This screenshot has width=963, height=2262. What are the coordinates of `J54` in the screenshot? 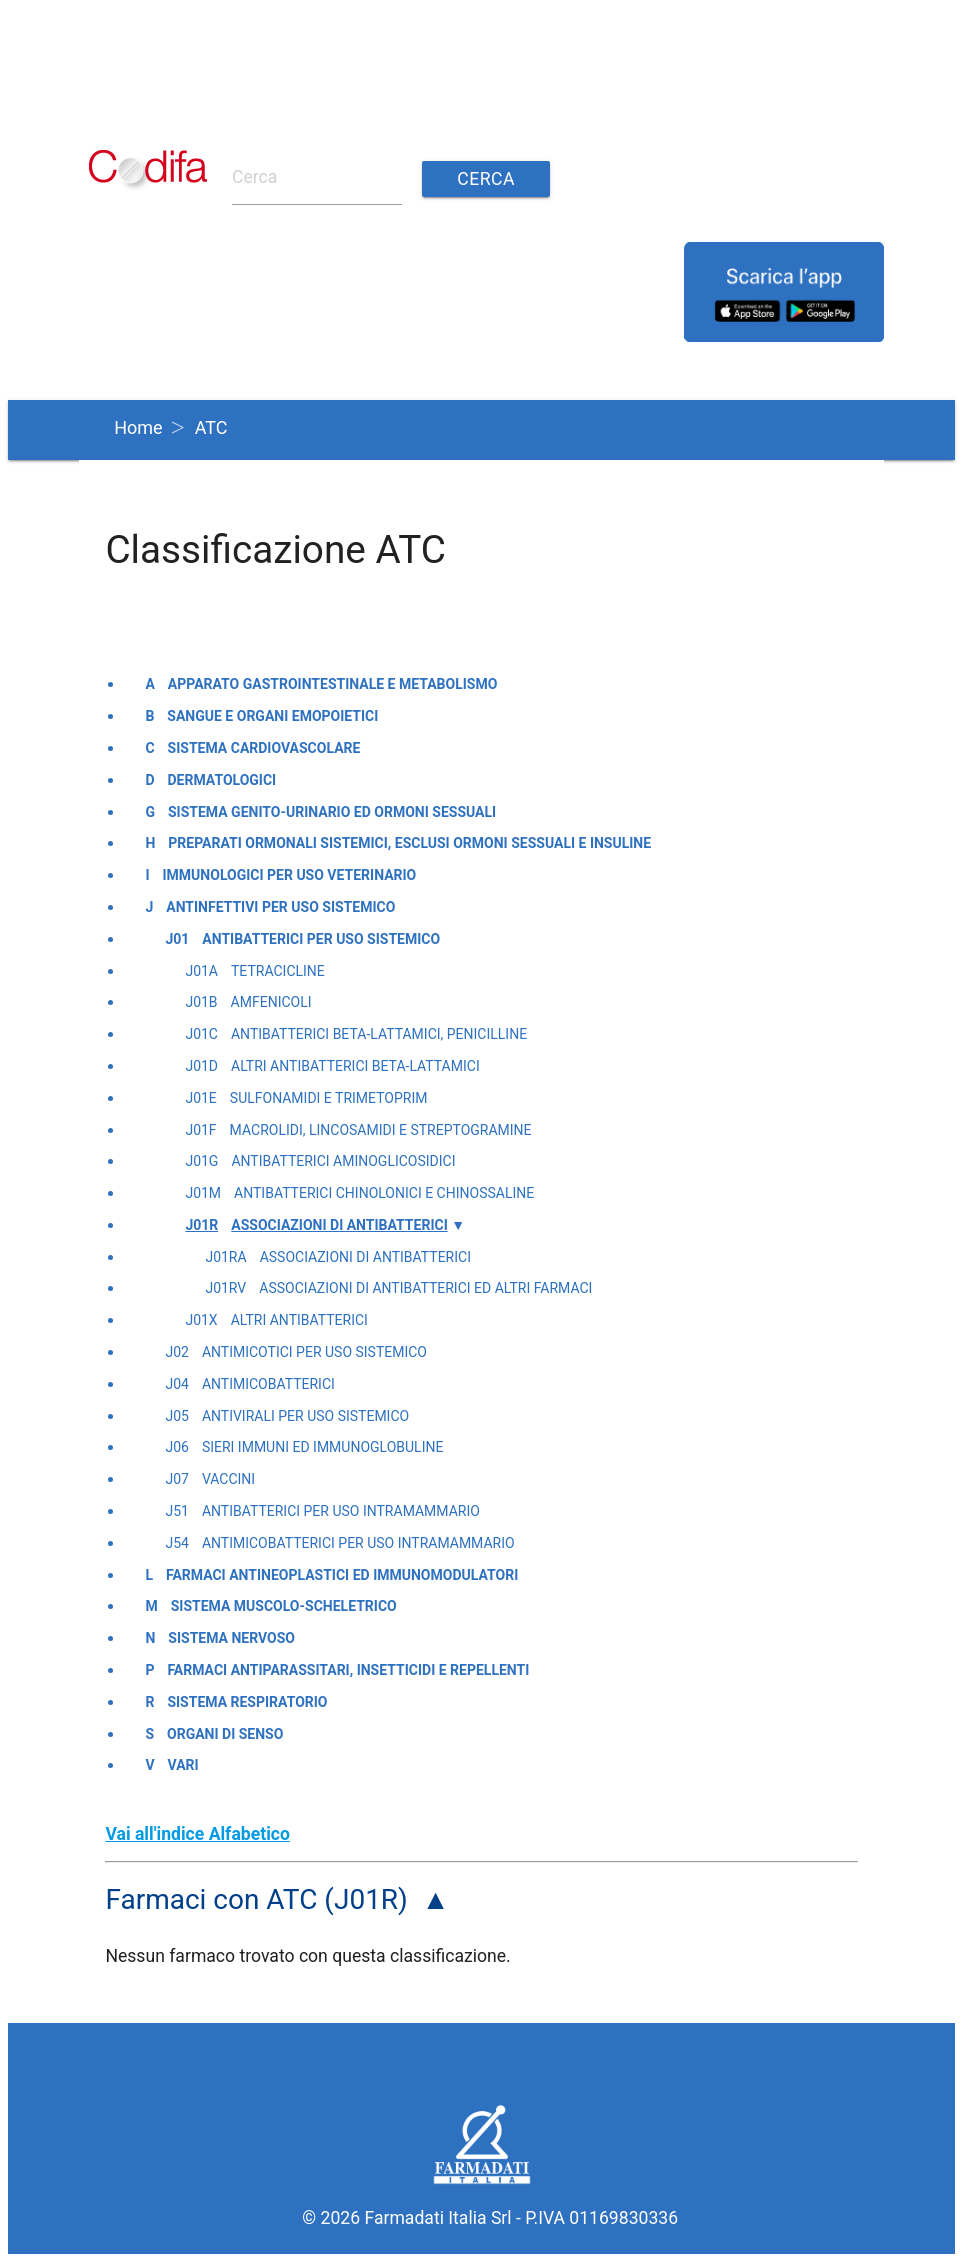 It's located at (176, 1543).